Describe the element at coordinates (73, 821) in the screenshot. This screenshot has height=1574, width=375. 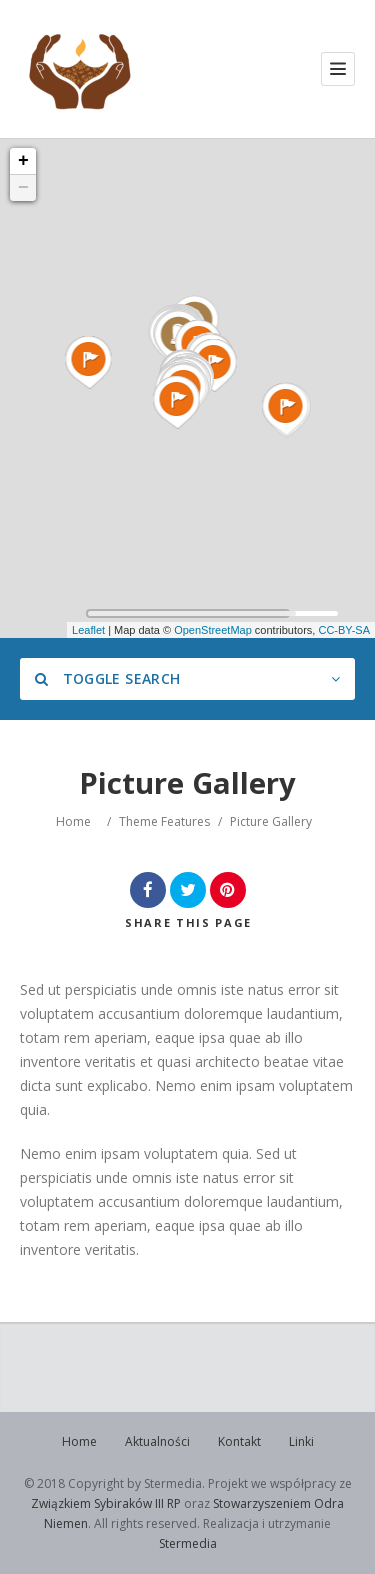
I see `Home` at that location.